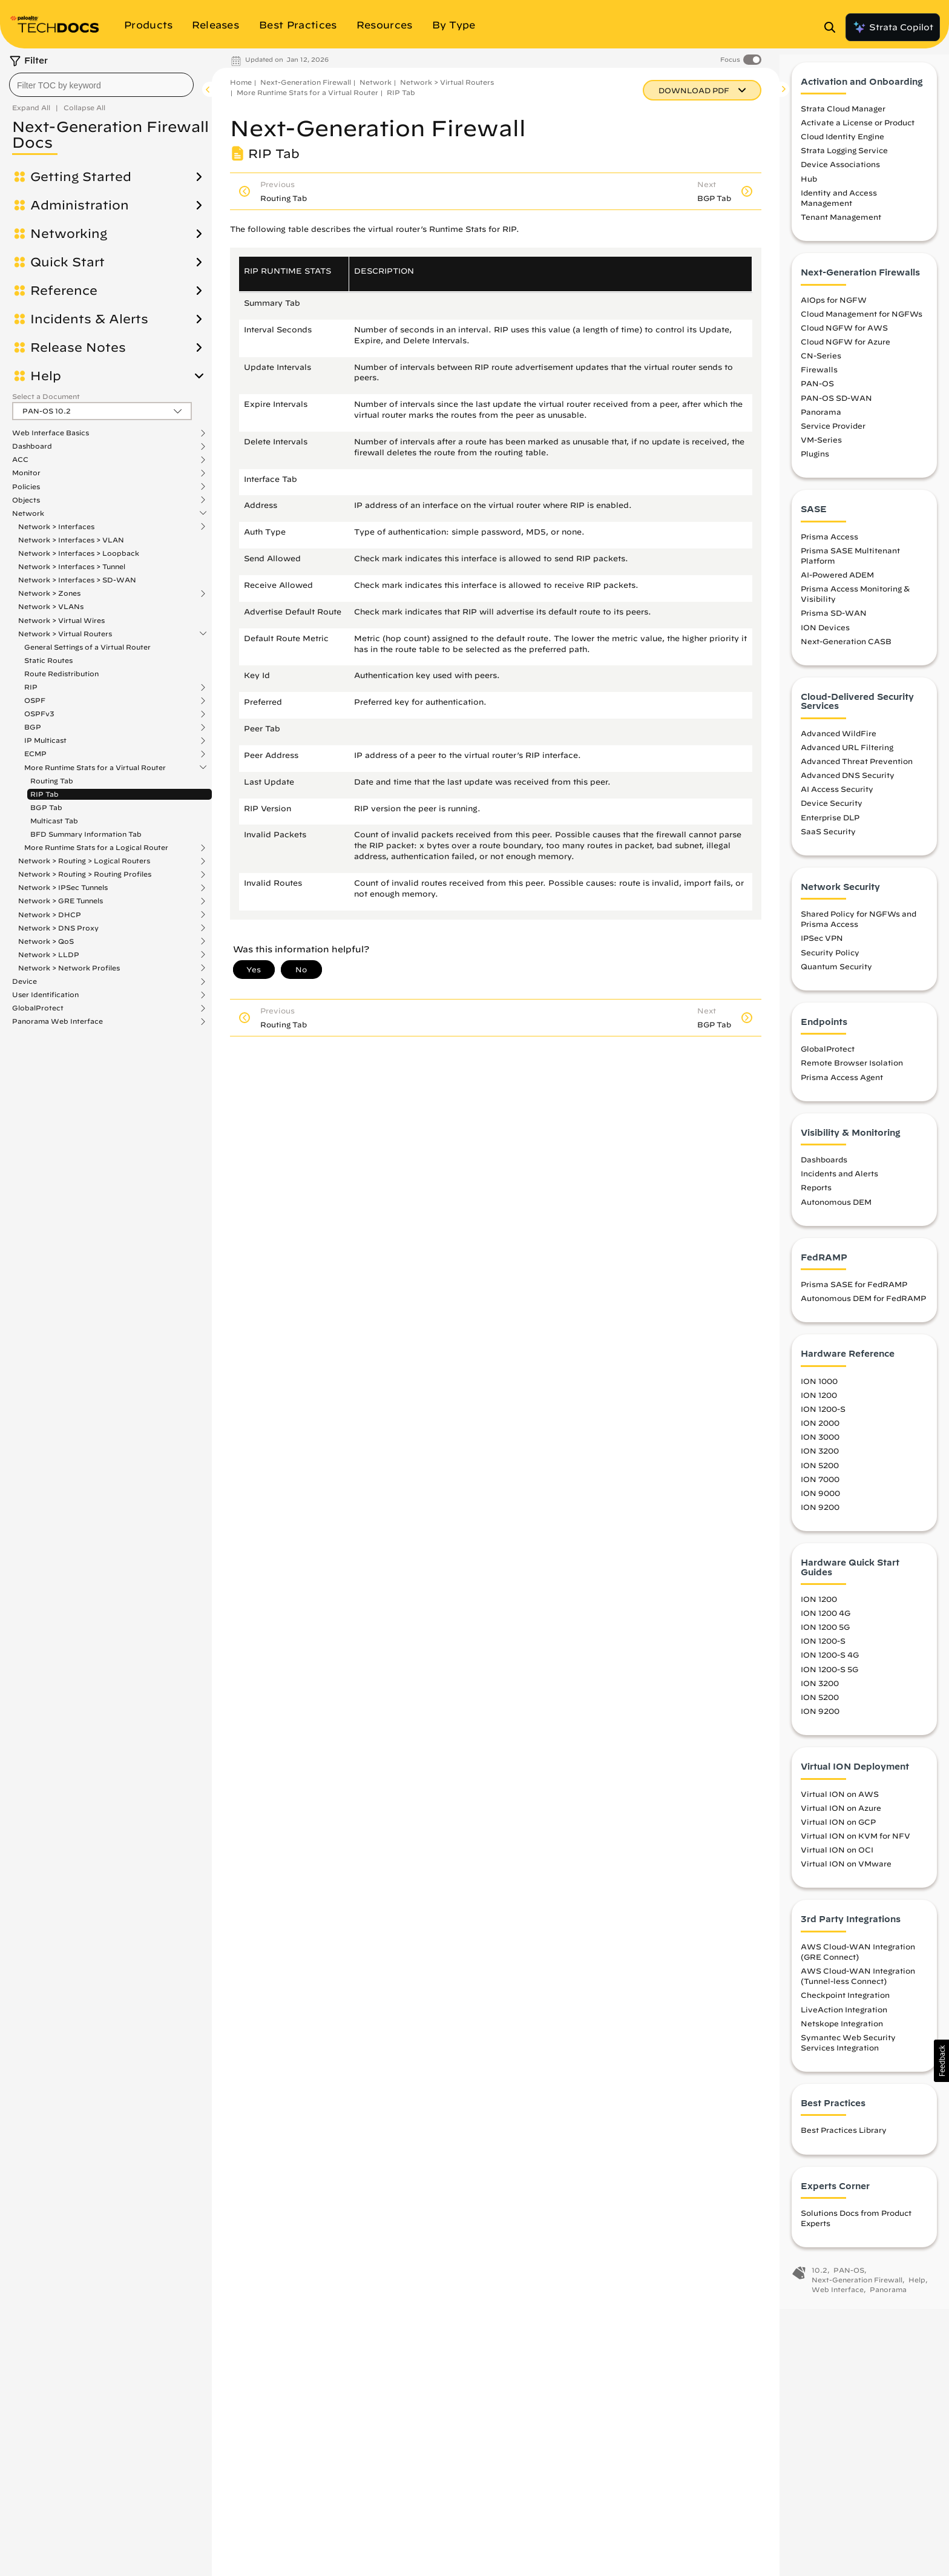  What do you see at coordinates (820, 1461) in the screenshot?
I see `ION 3200` at bounding box center [820, 1461].